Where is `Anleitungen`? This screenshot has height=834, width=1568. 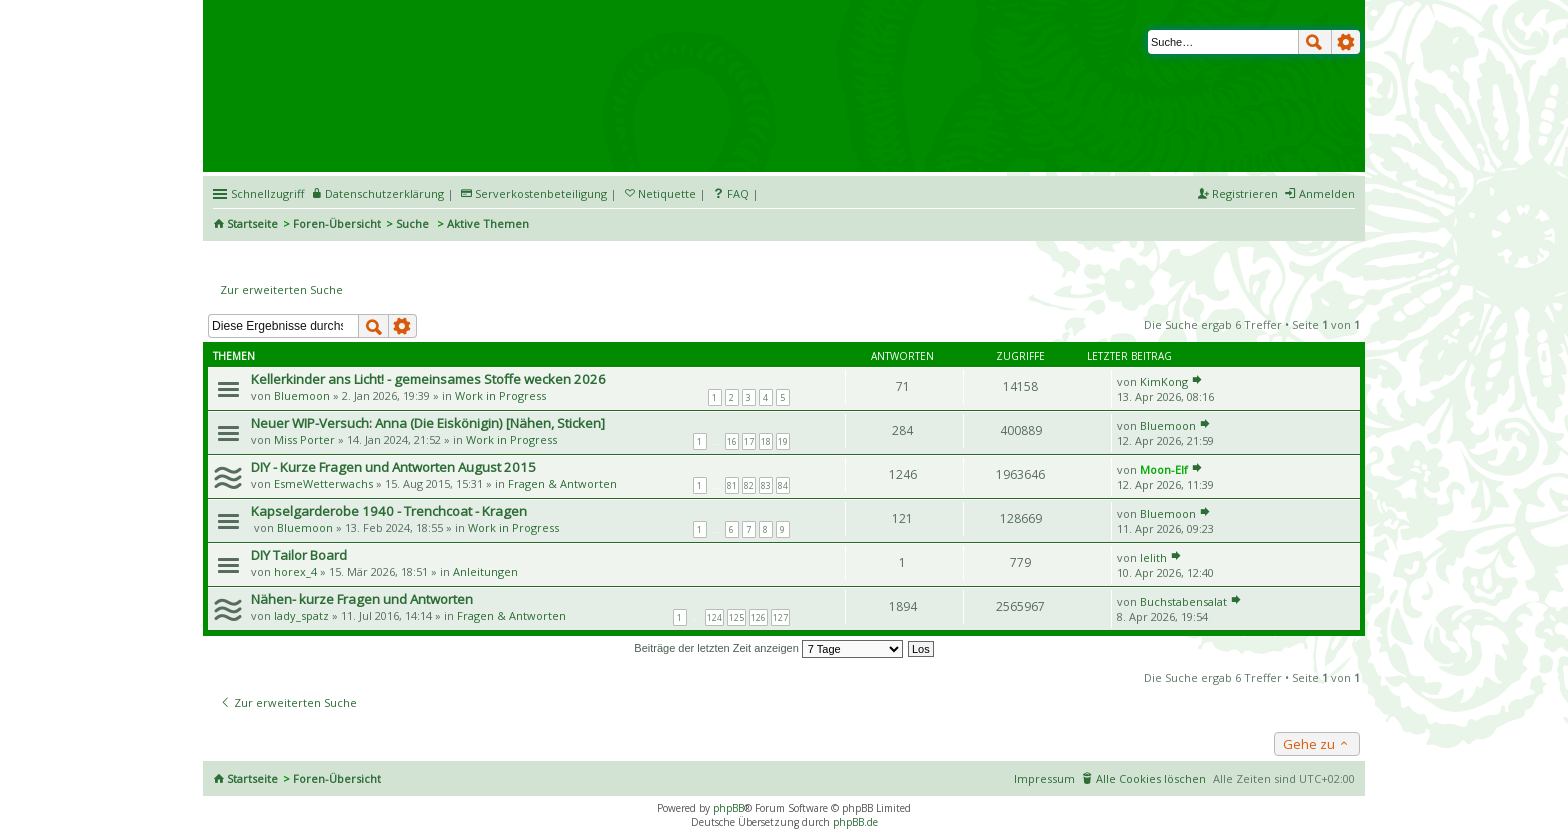 Anleitungen is located at coordinates (485, 571).